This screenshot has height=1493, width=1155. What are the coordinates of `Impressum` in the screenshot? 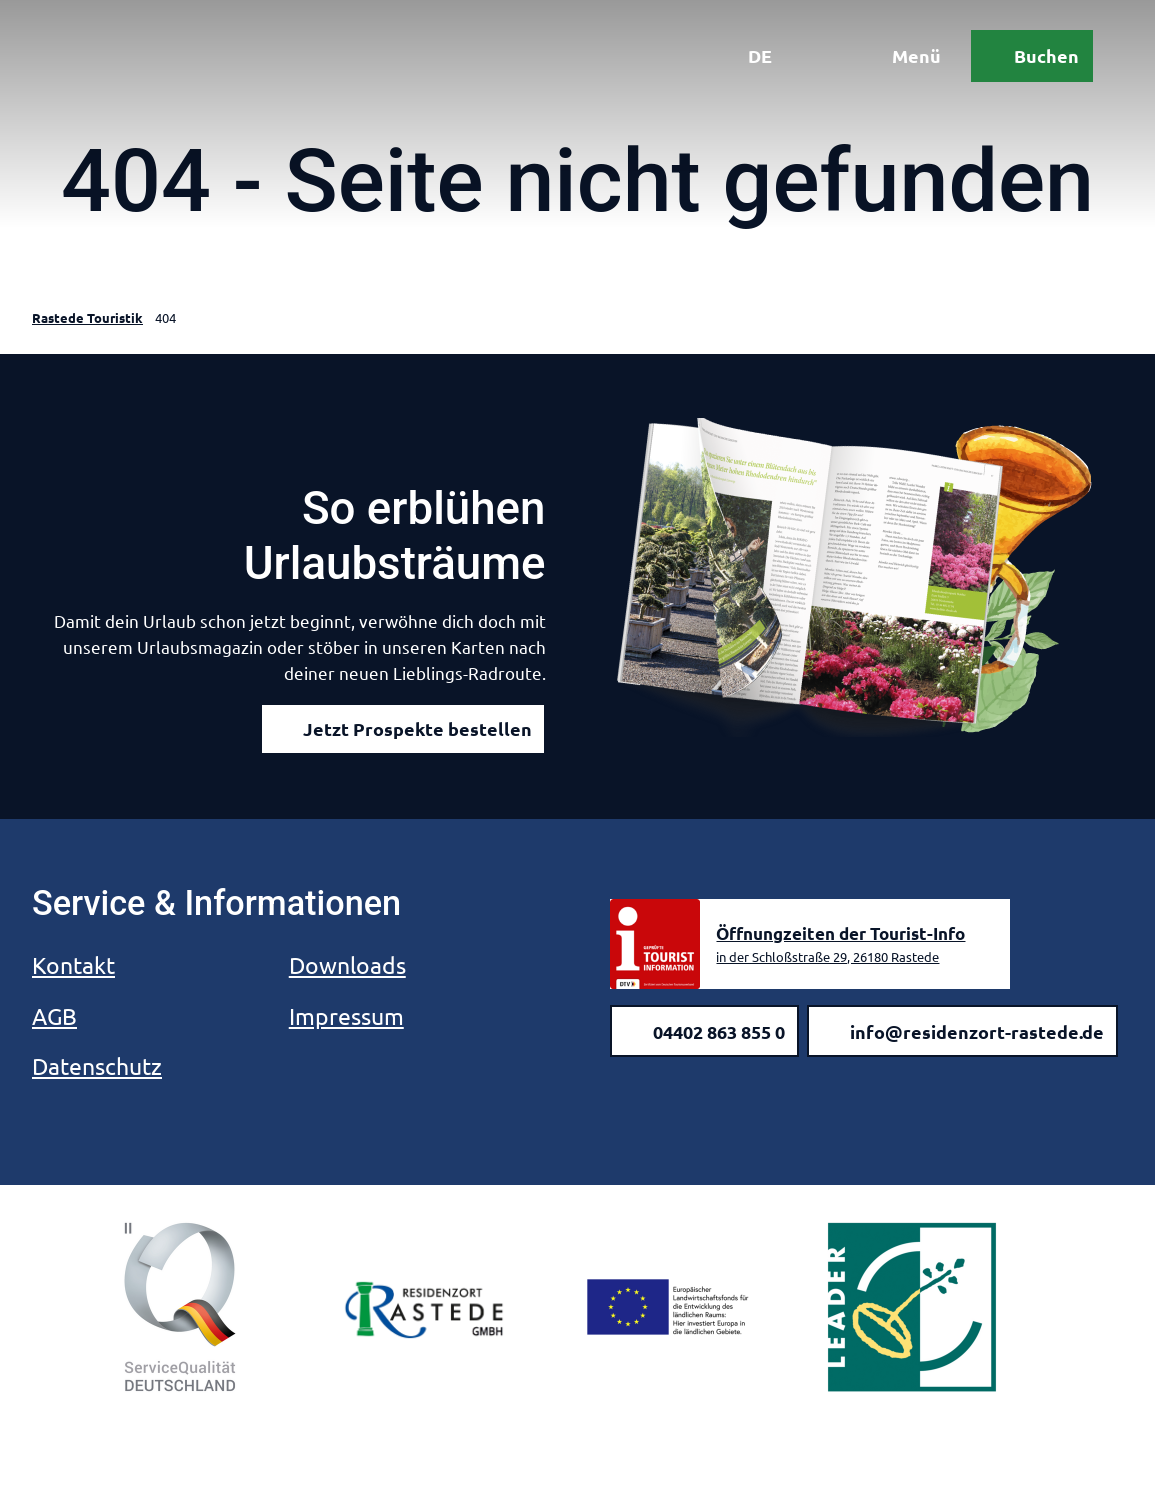 It's located at (346, 1015).